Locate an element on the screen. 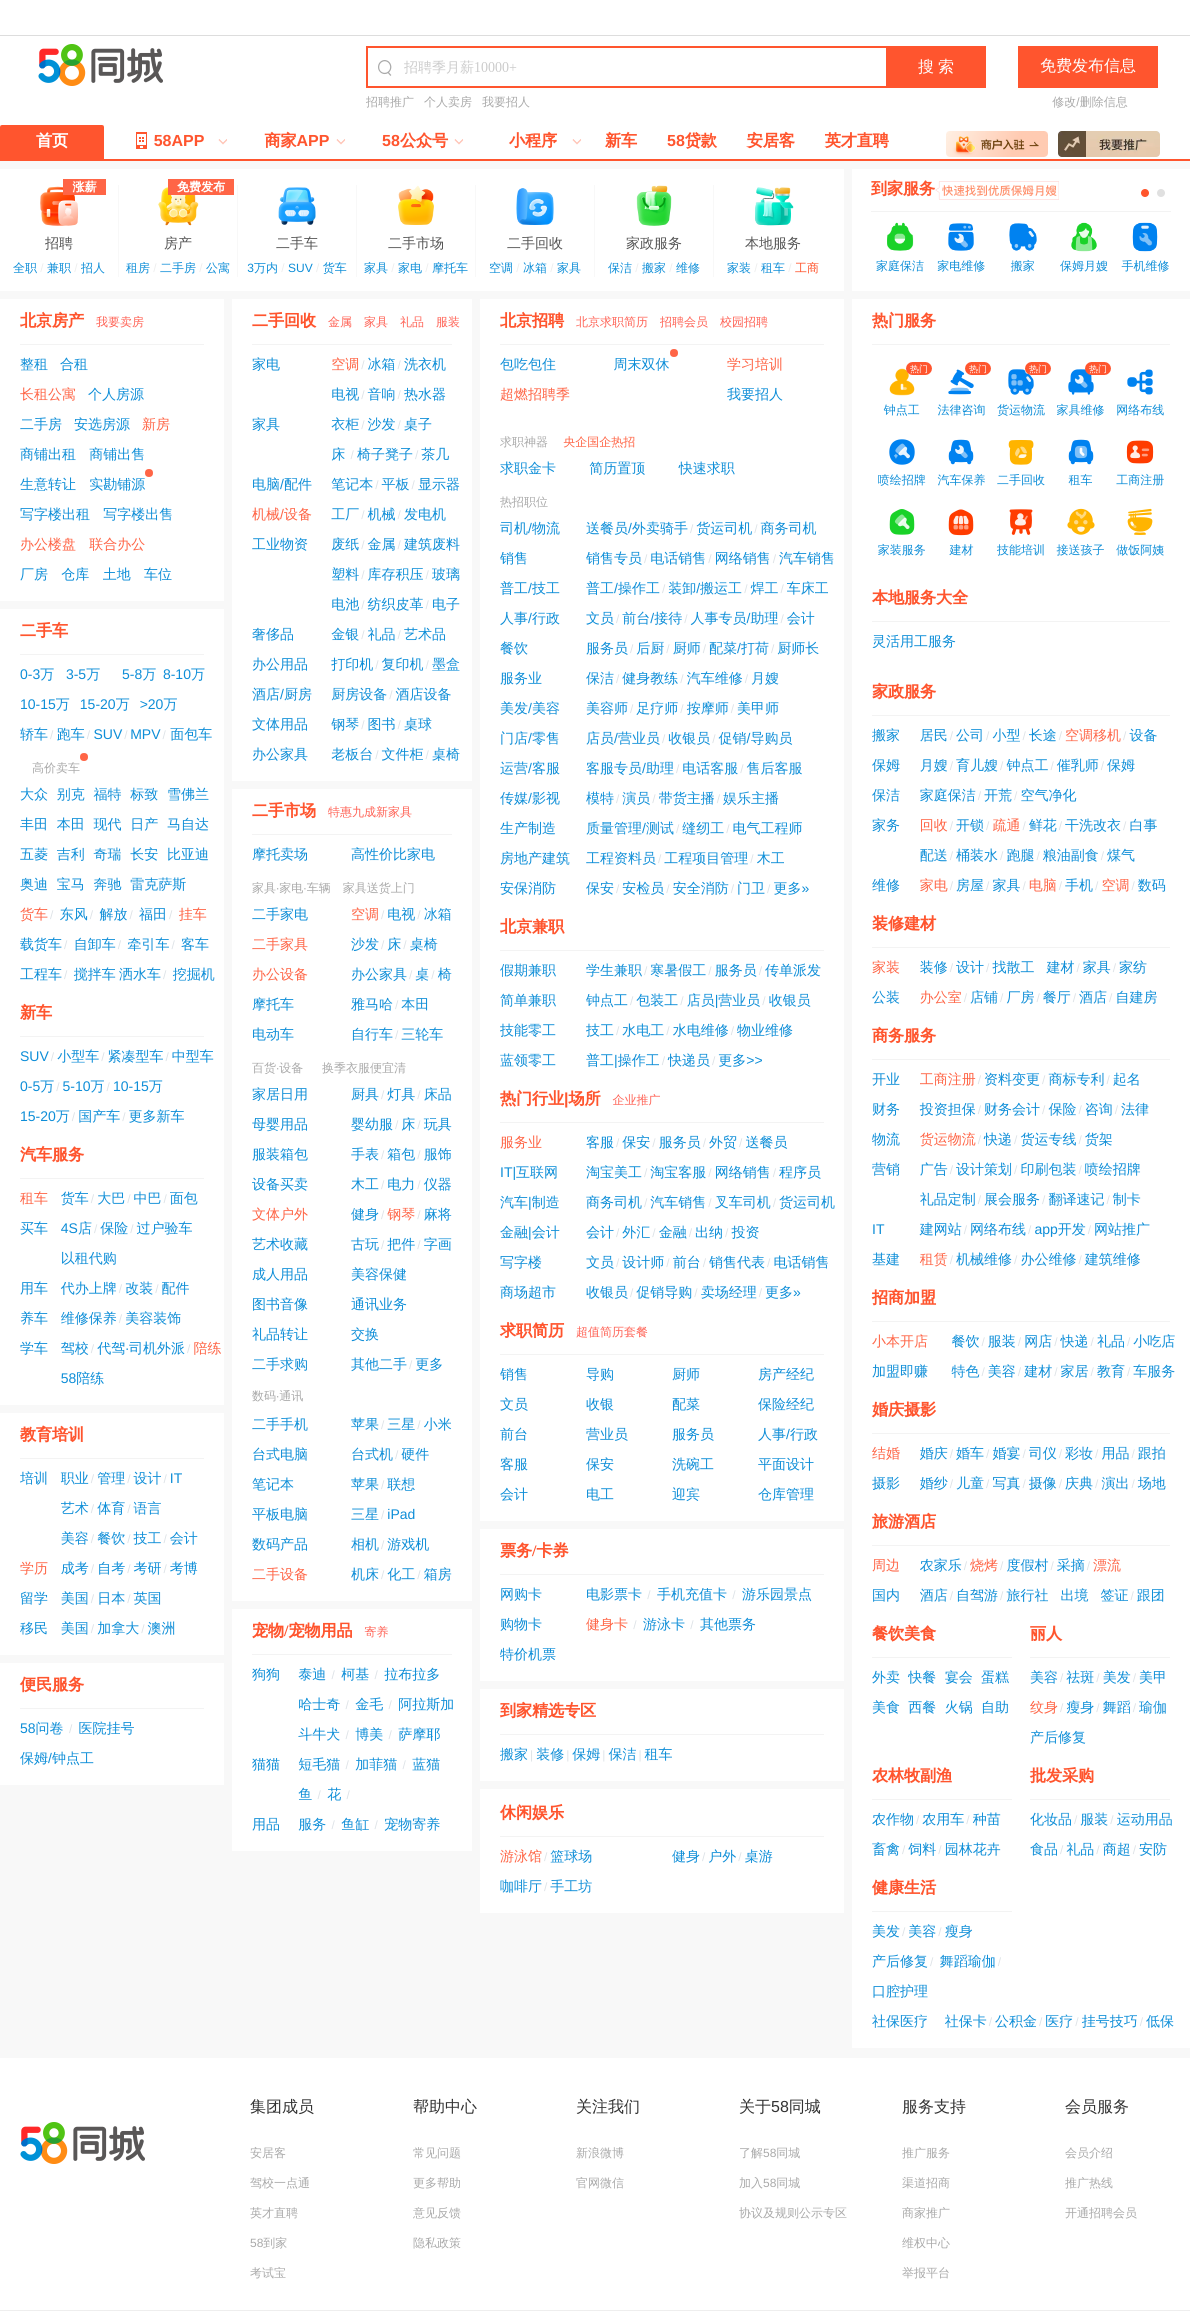 The image size is (1190, 2311). 美发 is located at coordinates (1117, 1677).